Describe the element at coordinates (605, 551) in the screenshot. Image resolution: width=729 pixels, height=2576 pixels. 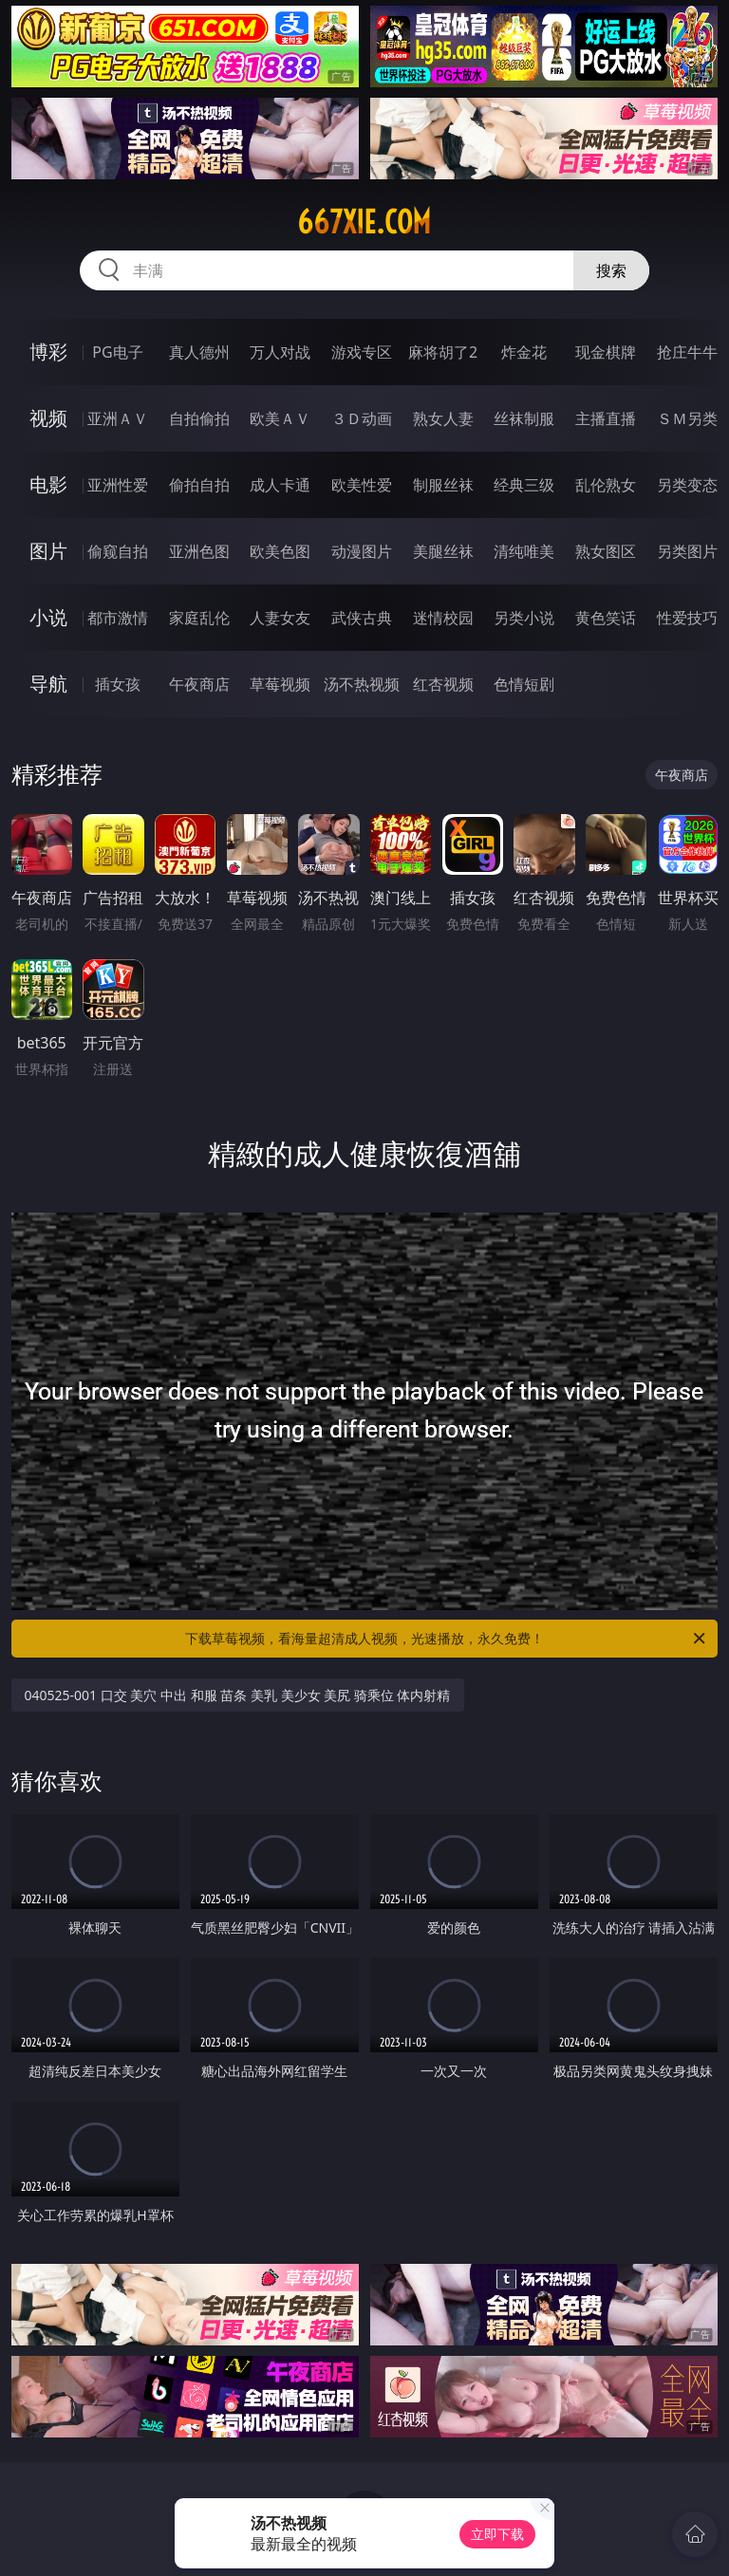
I see `熟女图区` at that location.